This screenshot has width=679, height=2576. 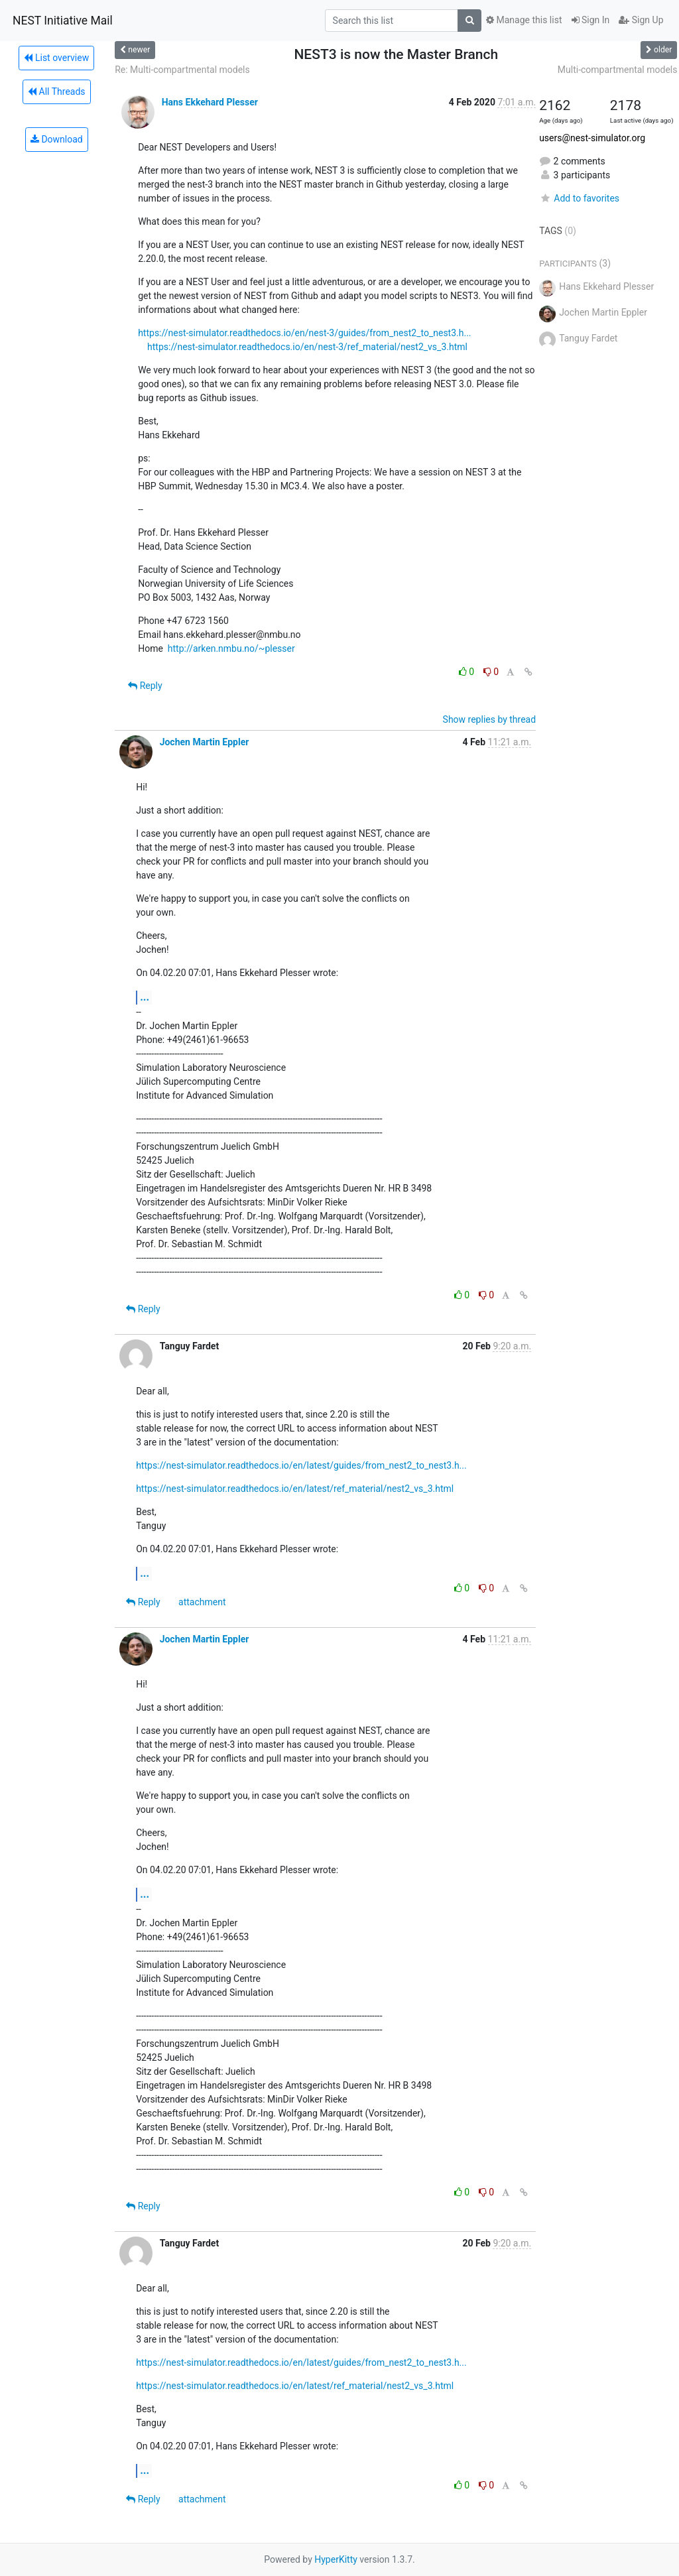 I want to click on Sign In, so click(x=591, y=20).